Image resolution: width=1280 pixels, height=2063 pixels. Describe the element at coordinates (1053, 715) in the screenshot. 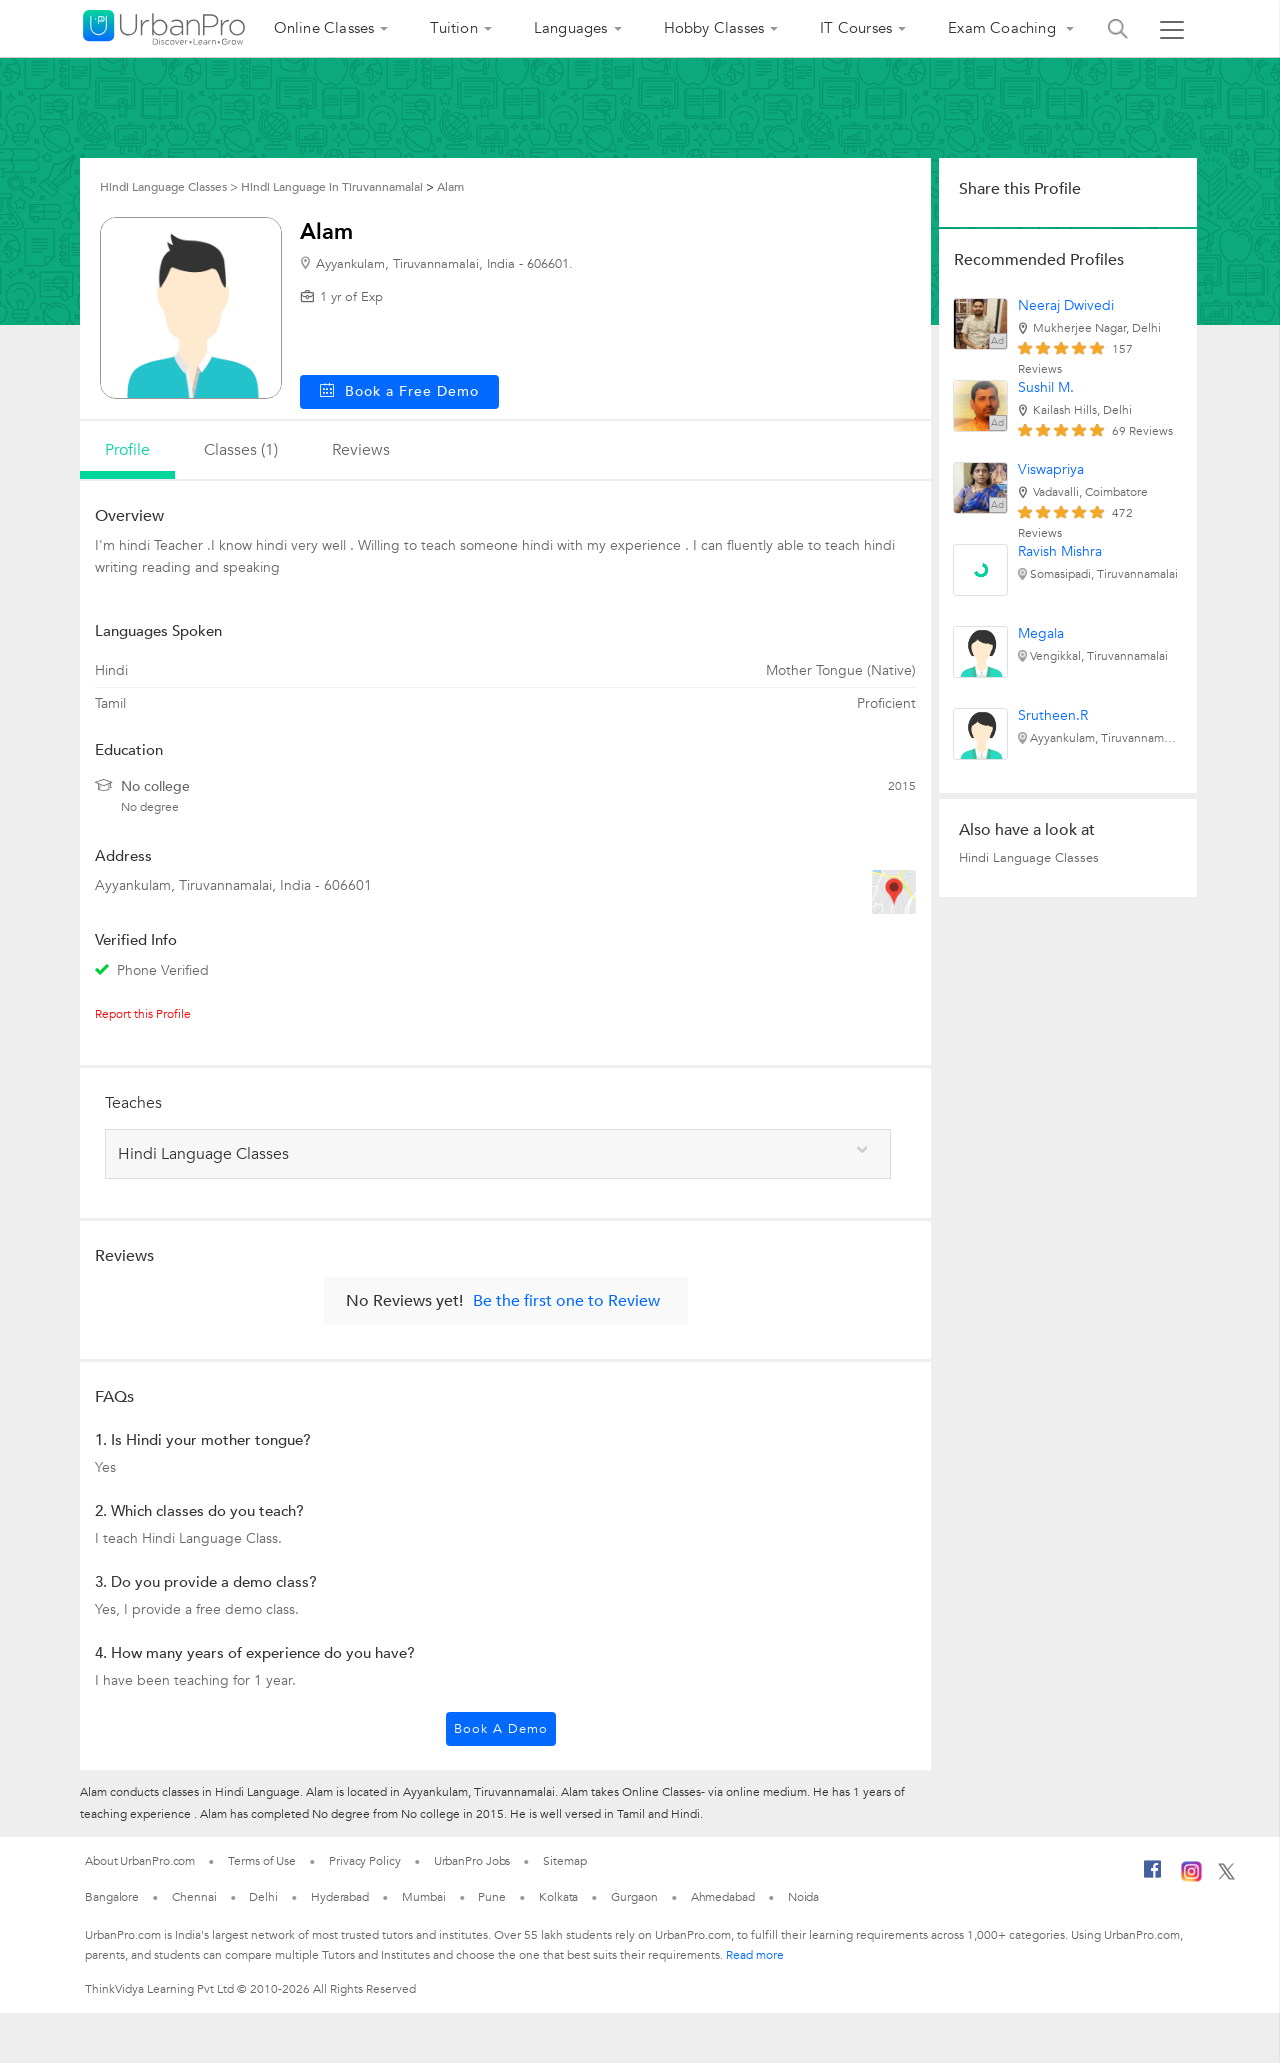

I see `Srutheen.R` at that location.